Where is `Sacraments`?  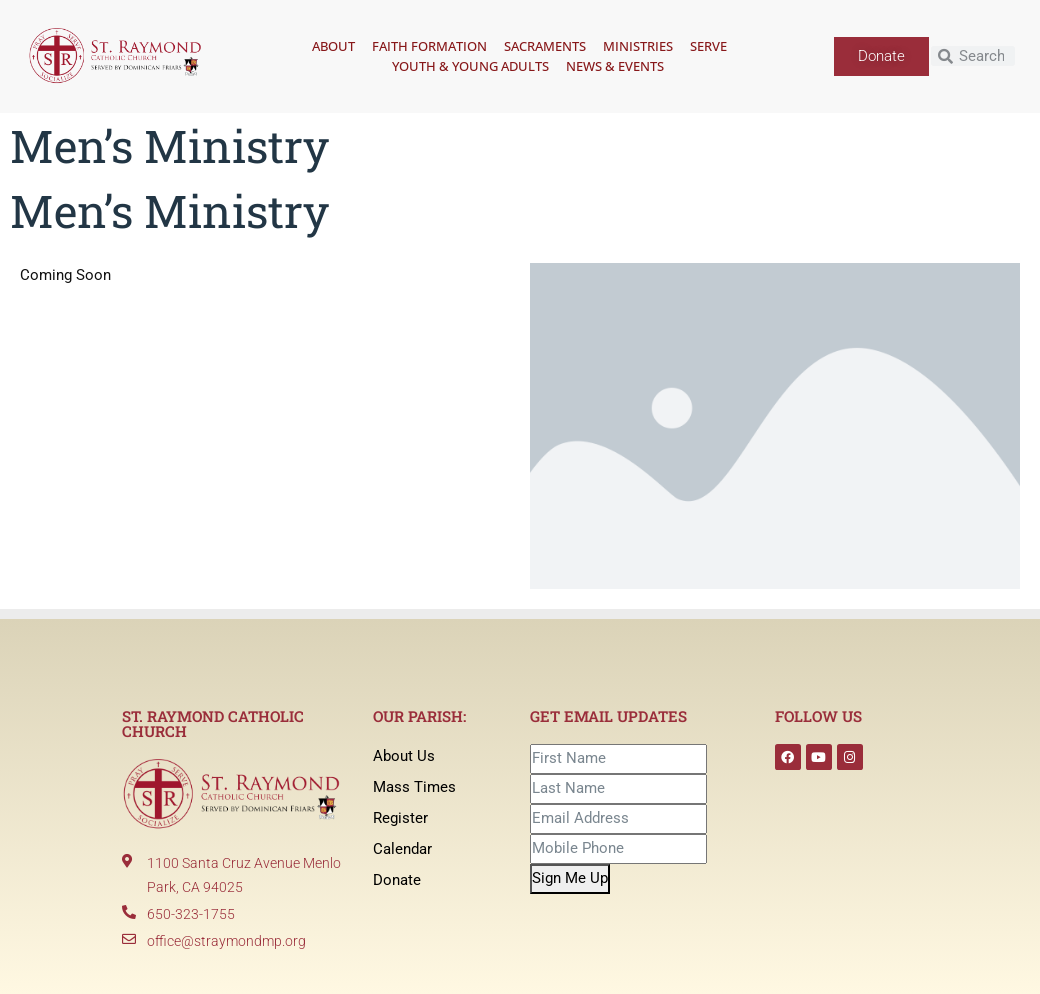
Sacraments is located at coordinates (545, 46).